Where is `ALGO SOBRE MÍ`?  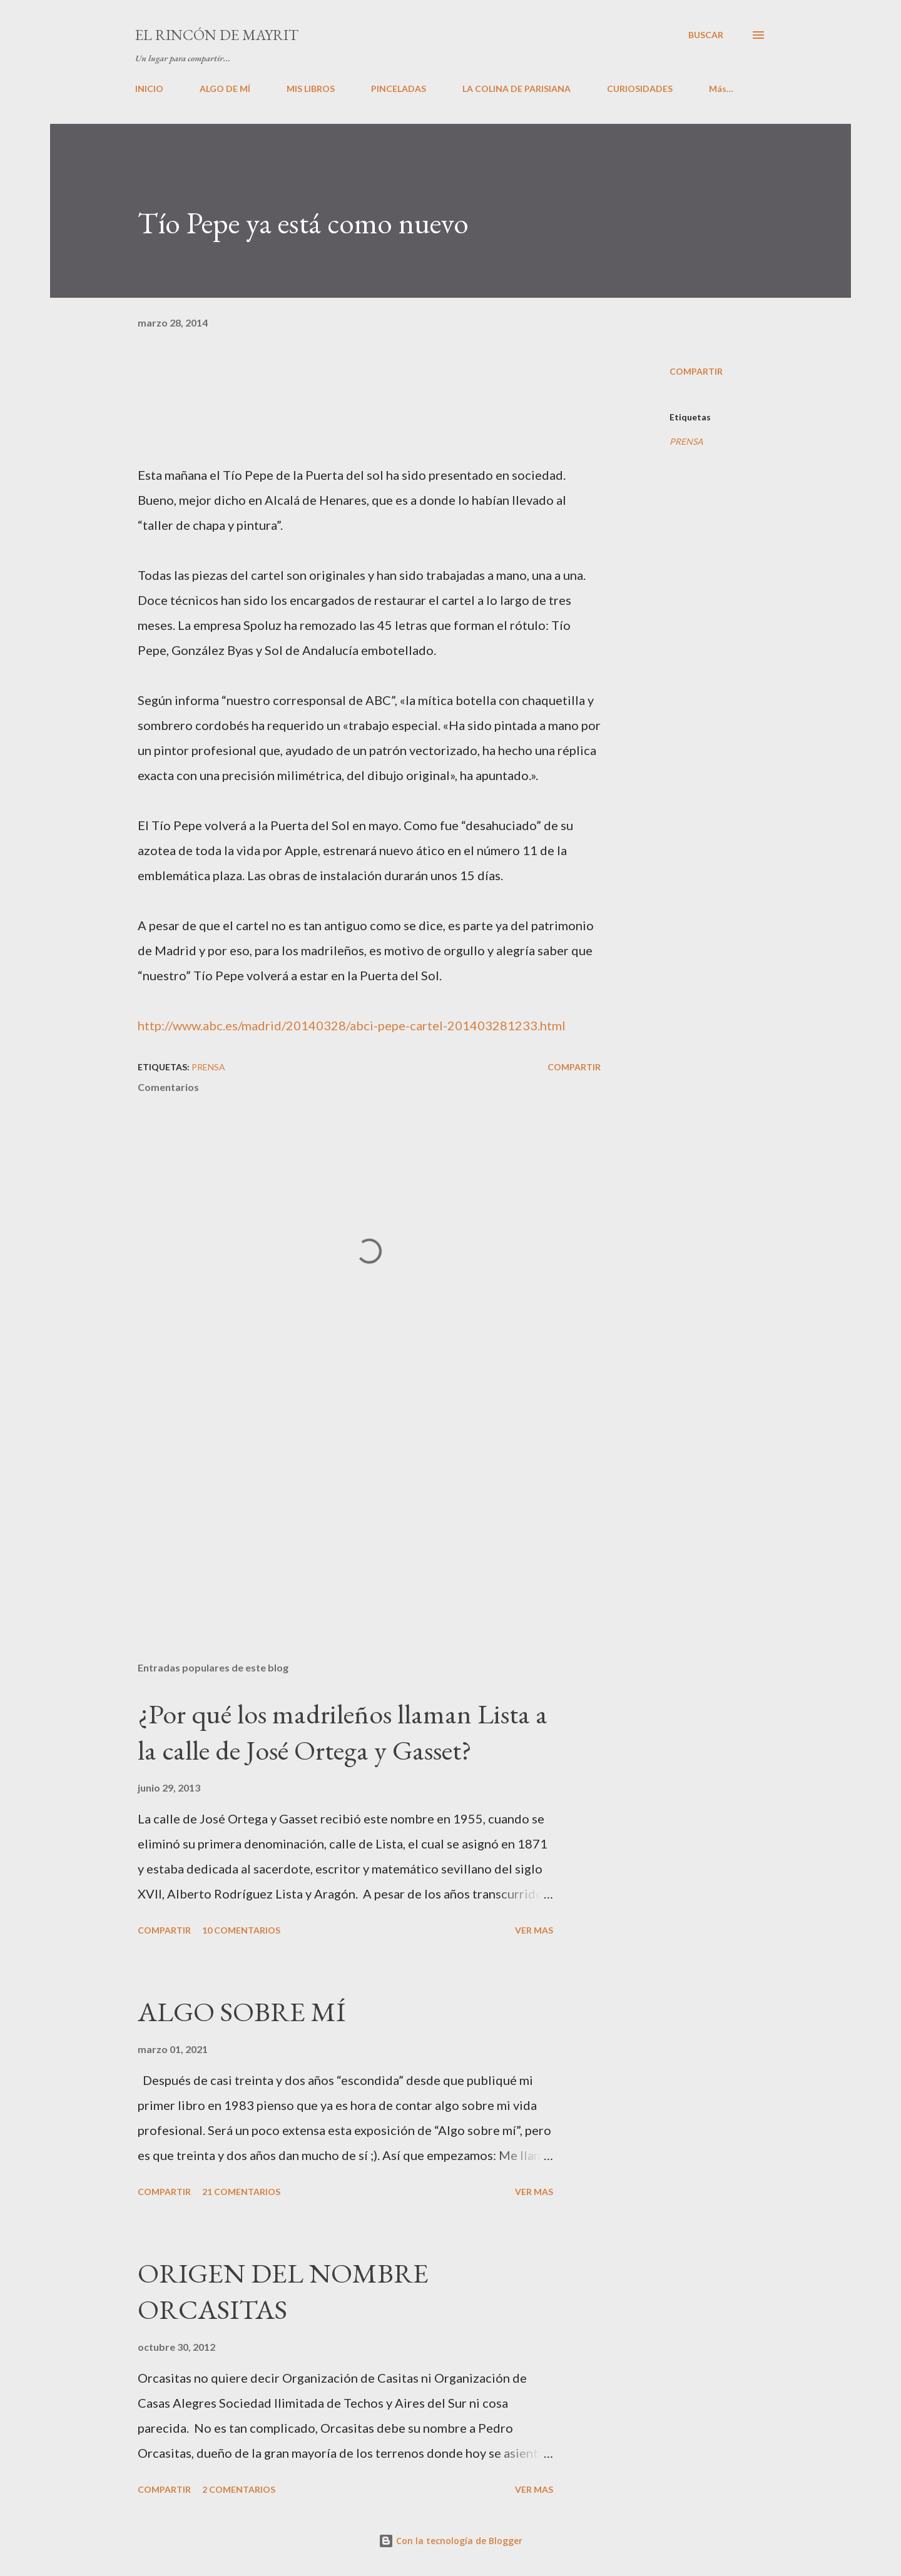
ALGO SOBRE MÍ is located at coordinates (241, 2011).